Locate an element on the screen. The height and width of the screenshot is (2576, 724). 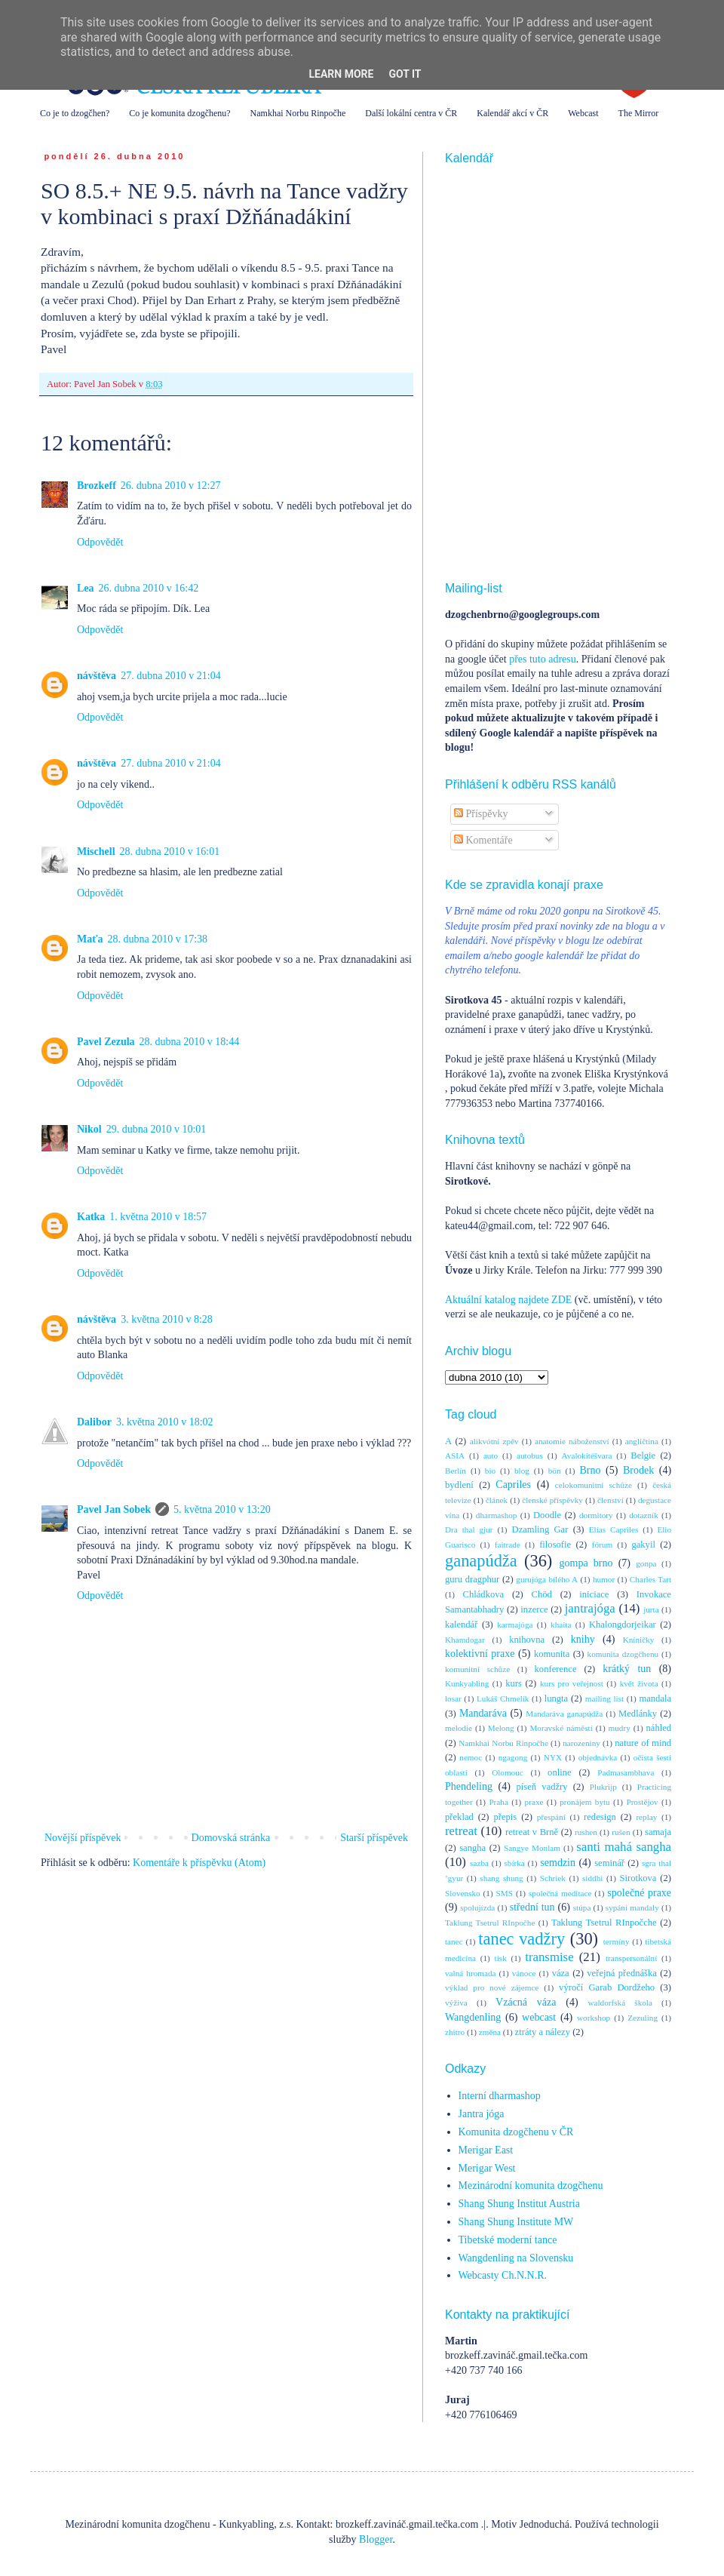
Brodek is located at coordinates (638, 1470).